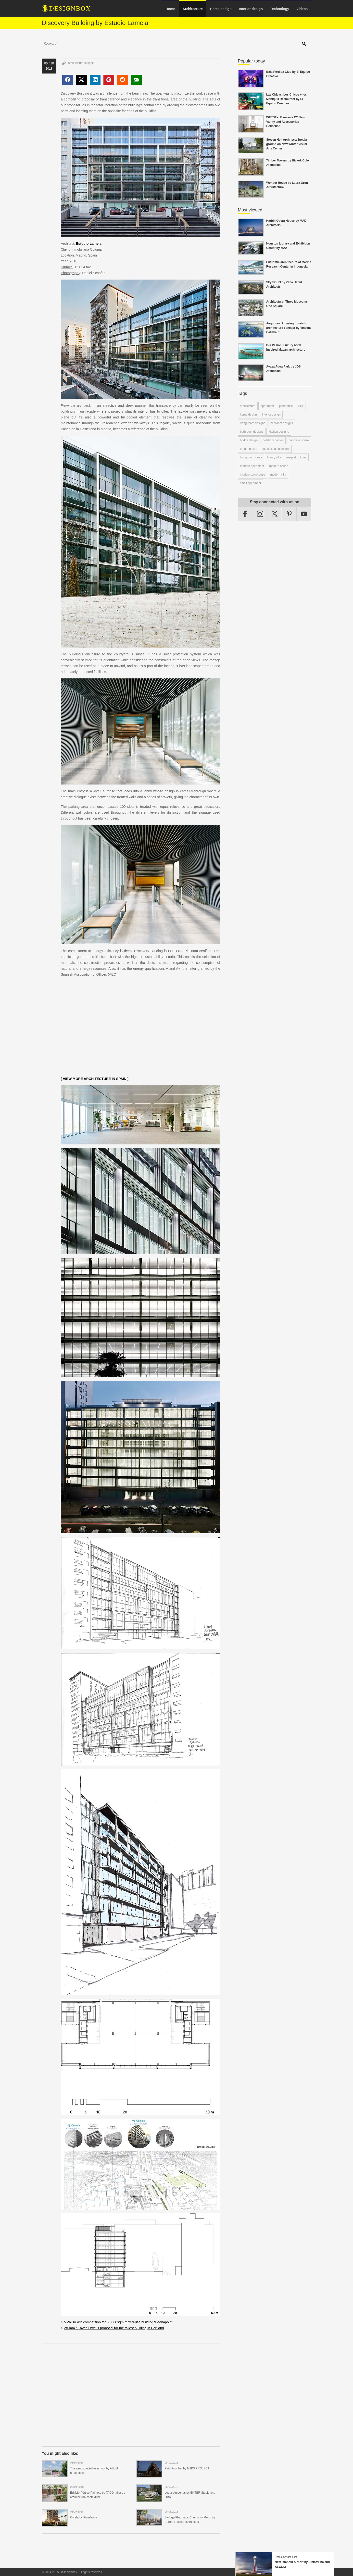 The height and width of the screenshot is (2576, 353). What do you see at coordinates (304, 513) in the screenshot?
I see `YouTube` at bounding box center [304, 513].